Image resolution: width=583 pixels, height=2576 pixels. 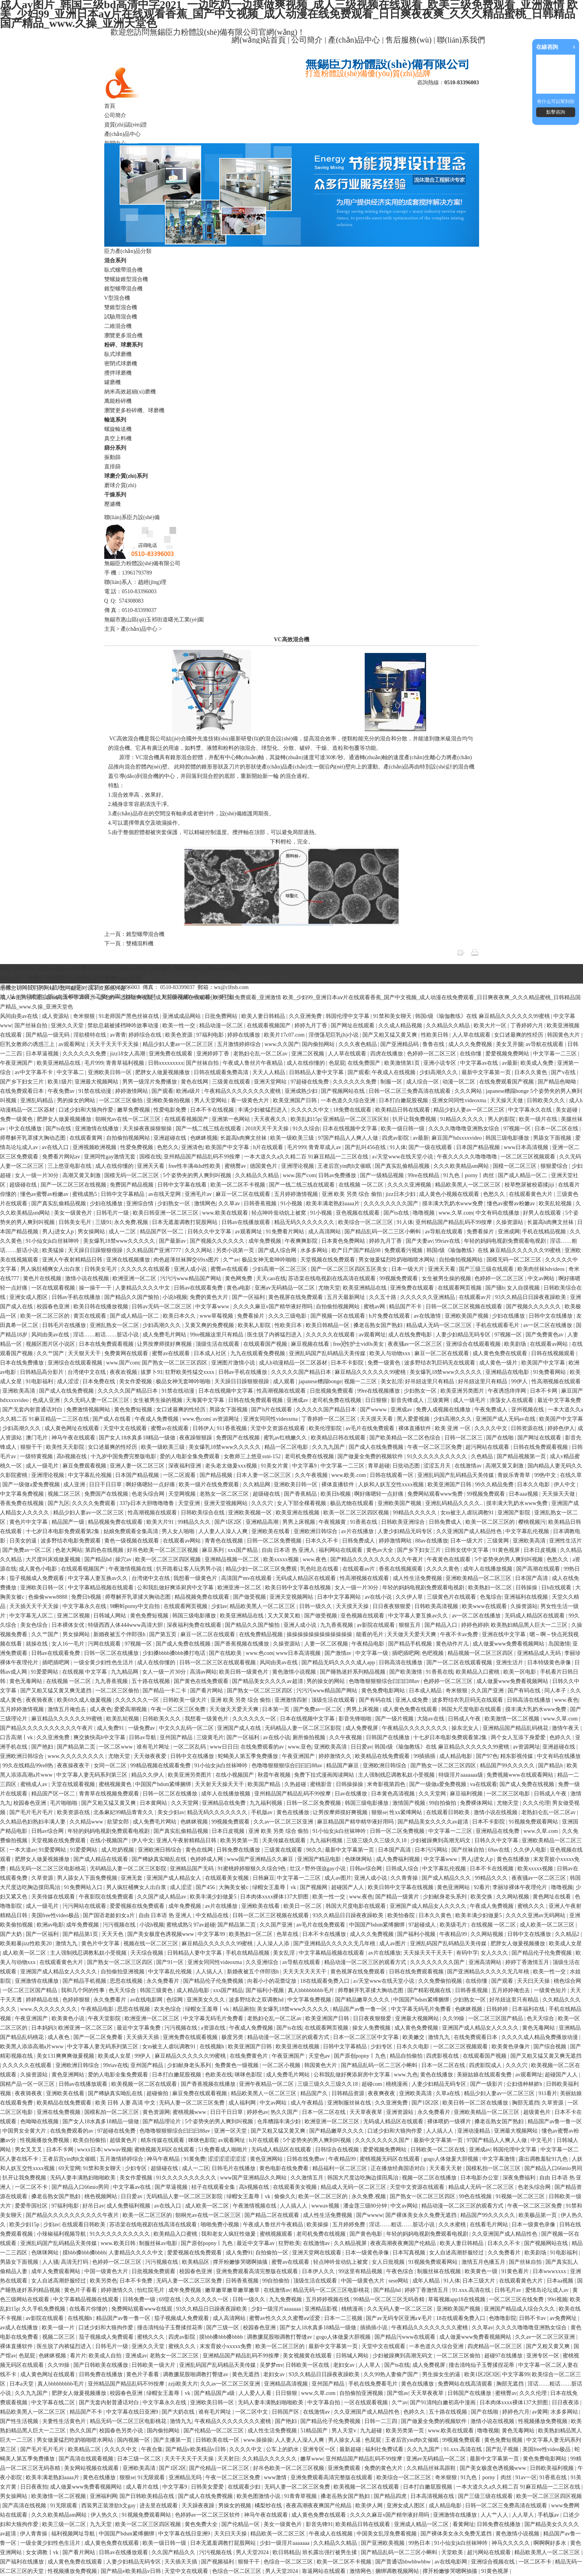 I want to click on 淫欲模特在线, so click(x=90, y=1035).